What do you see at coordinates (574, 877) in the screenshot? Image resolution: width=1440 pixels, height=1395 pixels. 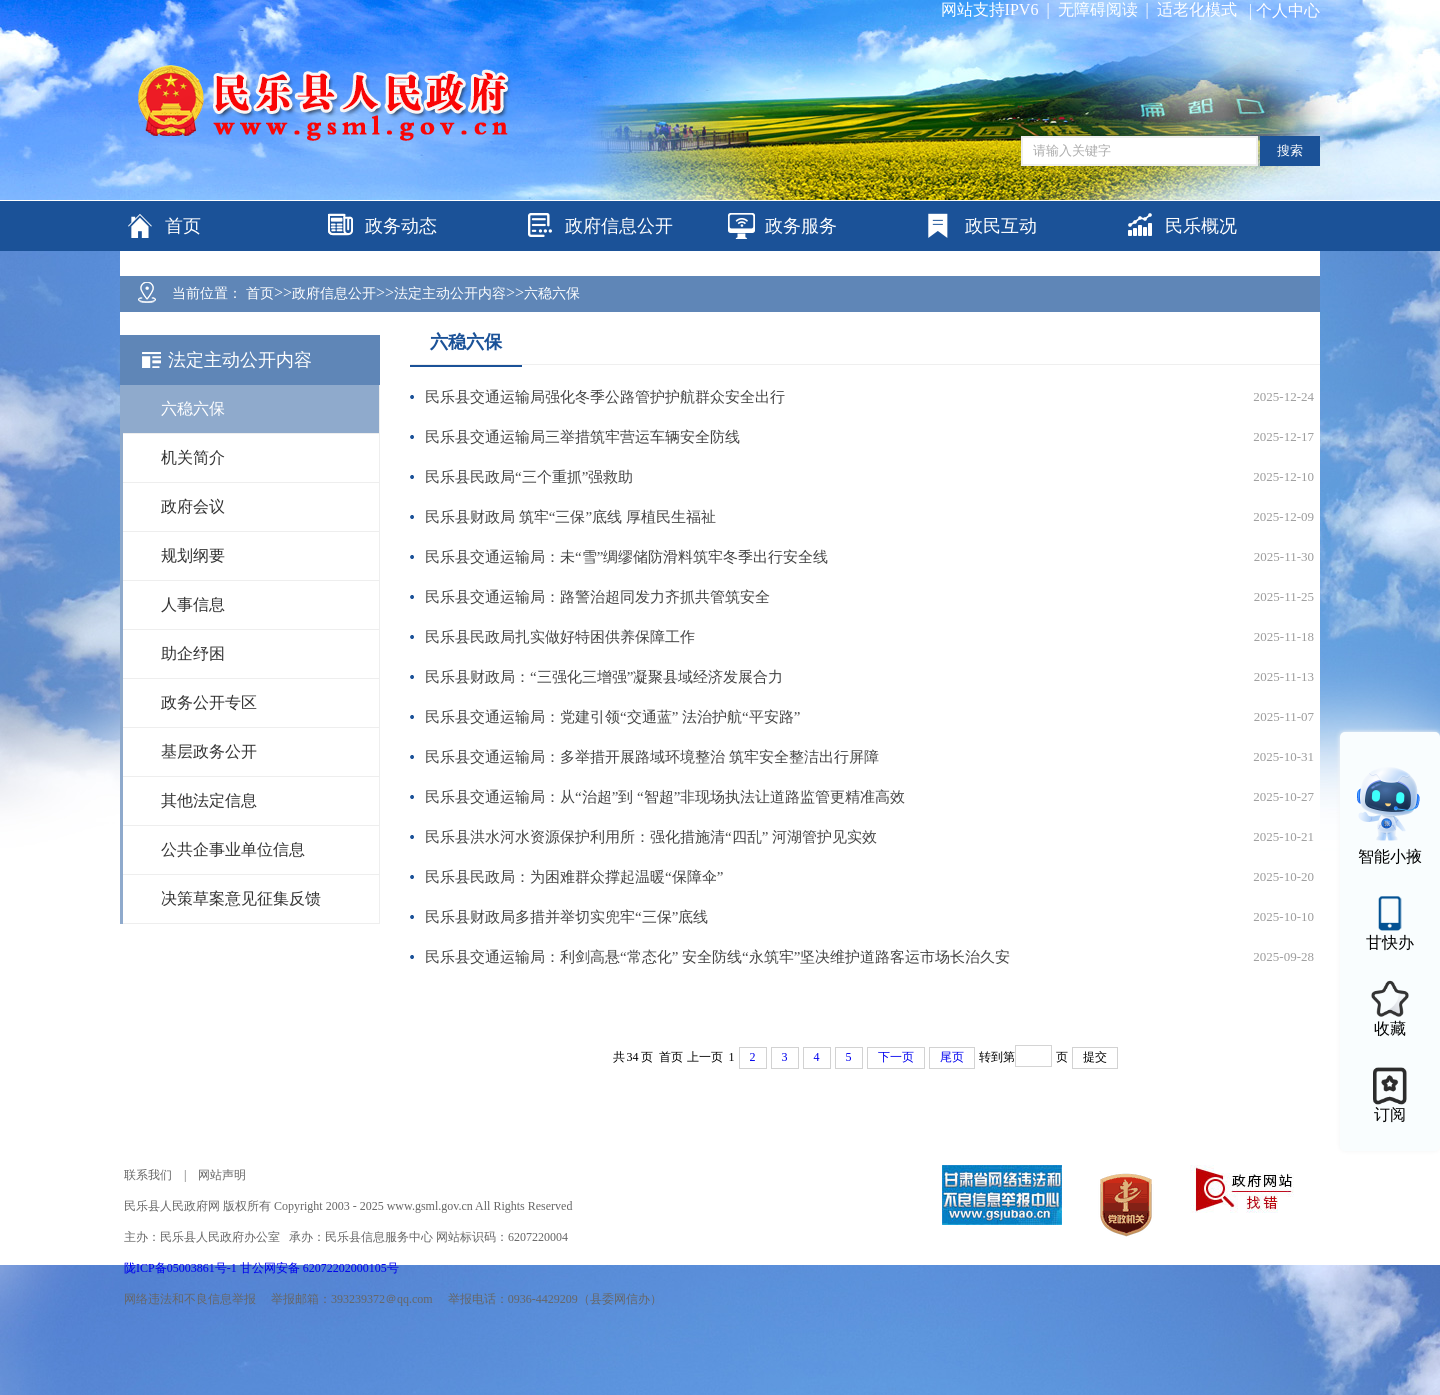 I see `民乐县民政局：为困难群众撑起温暖“保障伞”` at bounding box center [574, 877].